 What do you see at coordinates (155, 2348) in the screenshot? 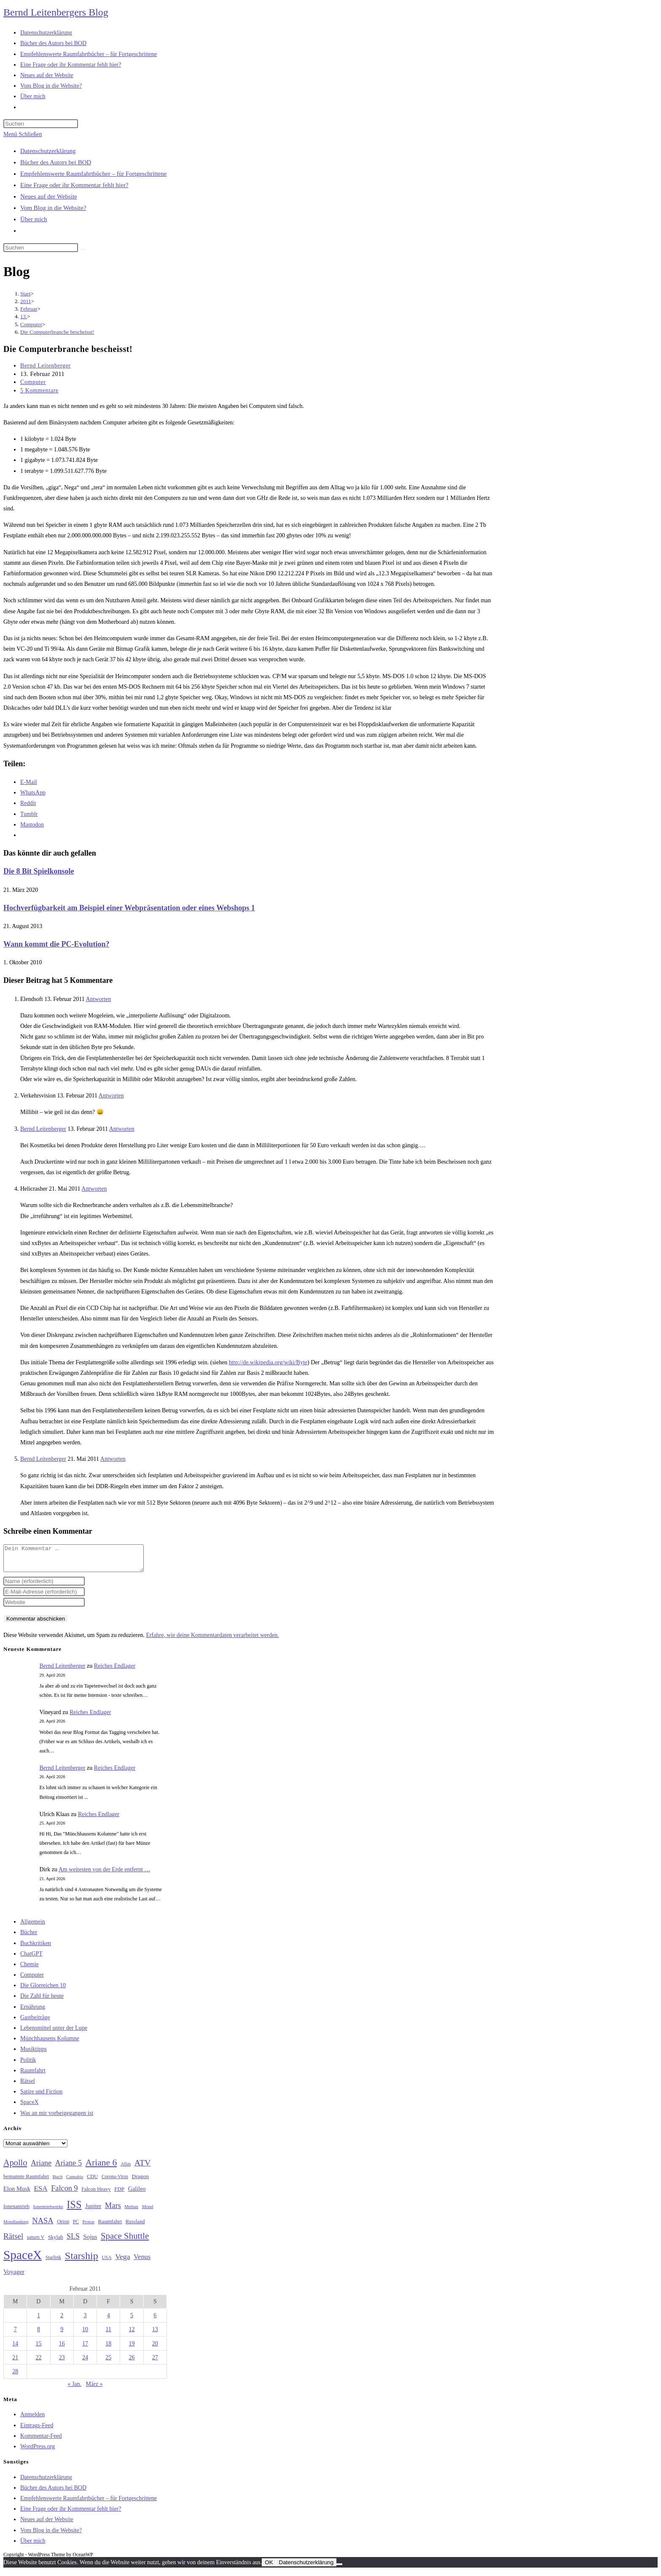
I see `20 [Beiträge veröffentlicht am 20. February 2011]` at bounding box center [155, 2348].